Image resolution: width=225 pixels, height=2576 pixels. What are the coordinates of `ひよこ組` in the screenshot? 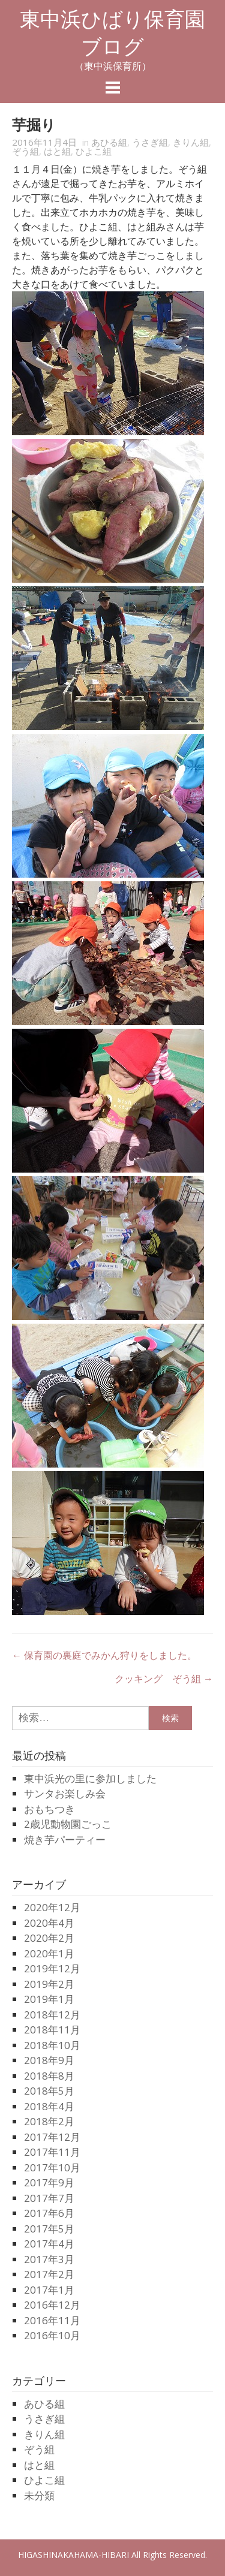 It's located at (94, 151).